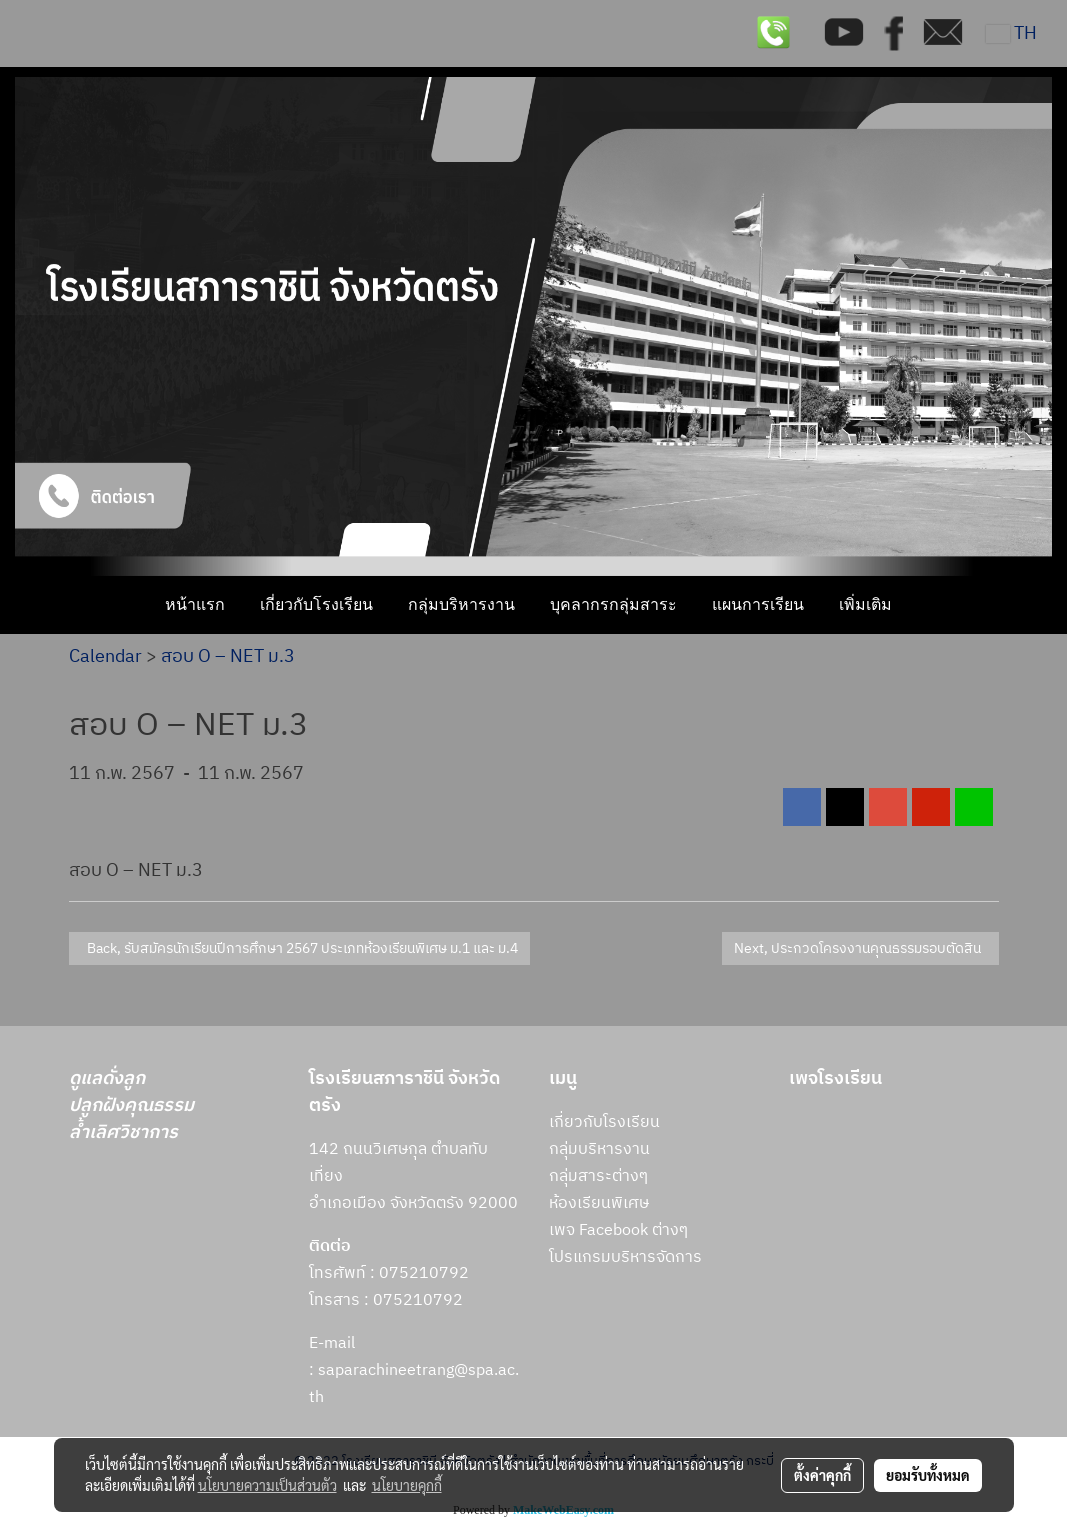 This screenshot has height=1520, width=1067. Describe the element at coordinates (407, 1485) in the screenshot. I see `นโยบายคุกกี้` at that location.